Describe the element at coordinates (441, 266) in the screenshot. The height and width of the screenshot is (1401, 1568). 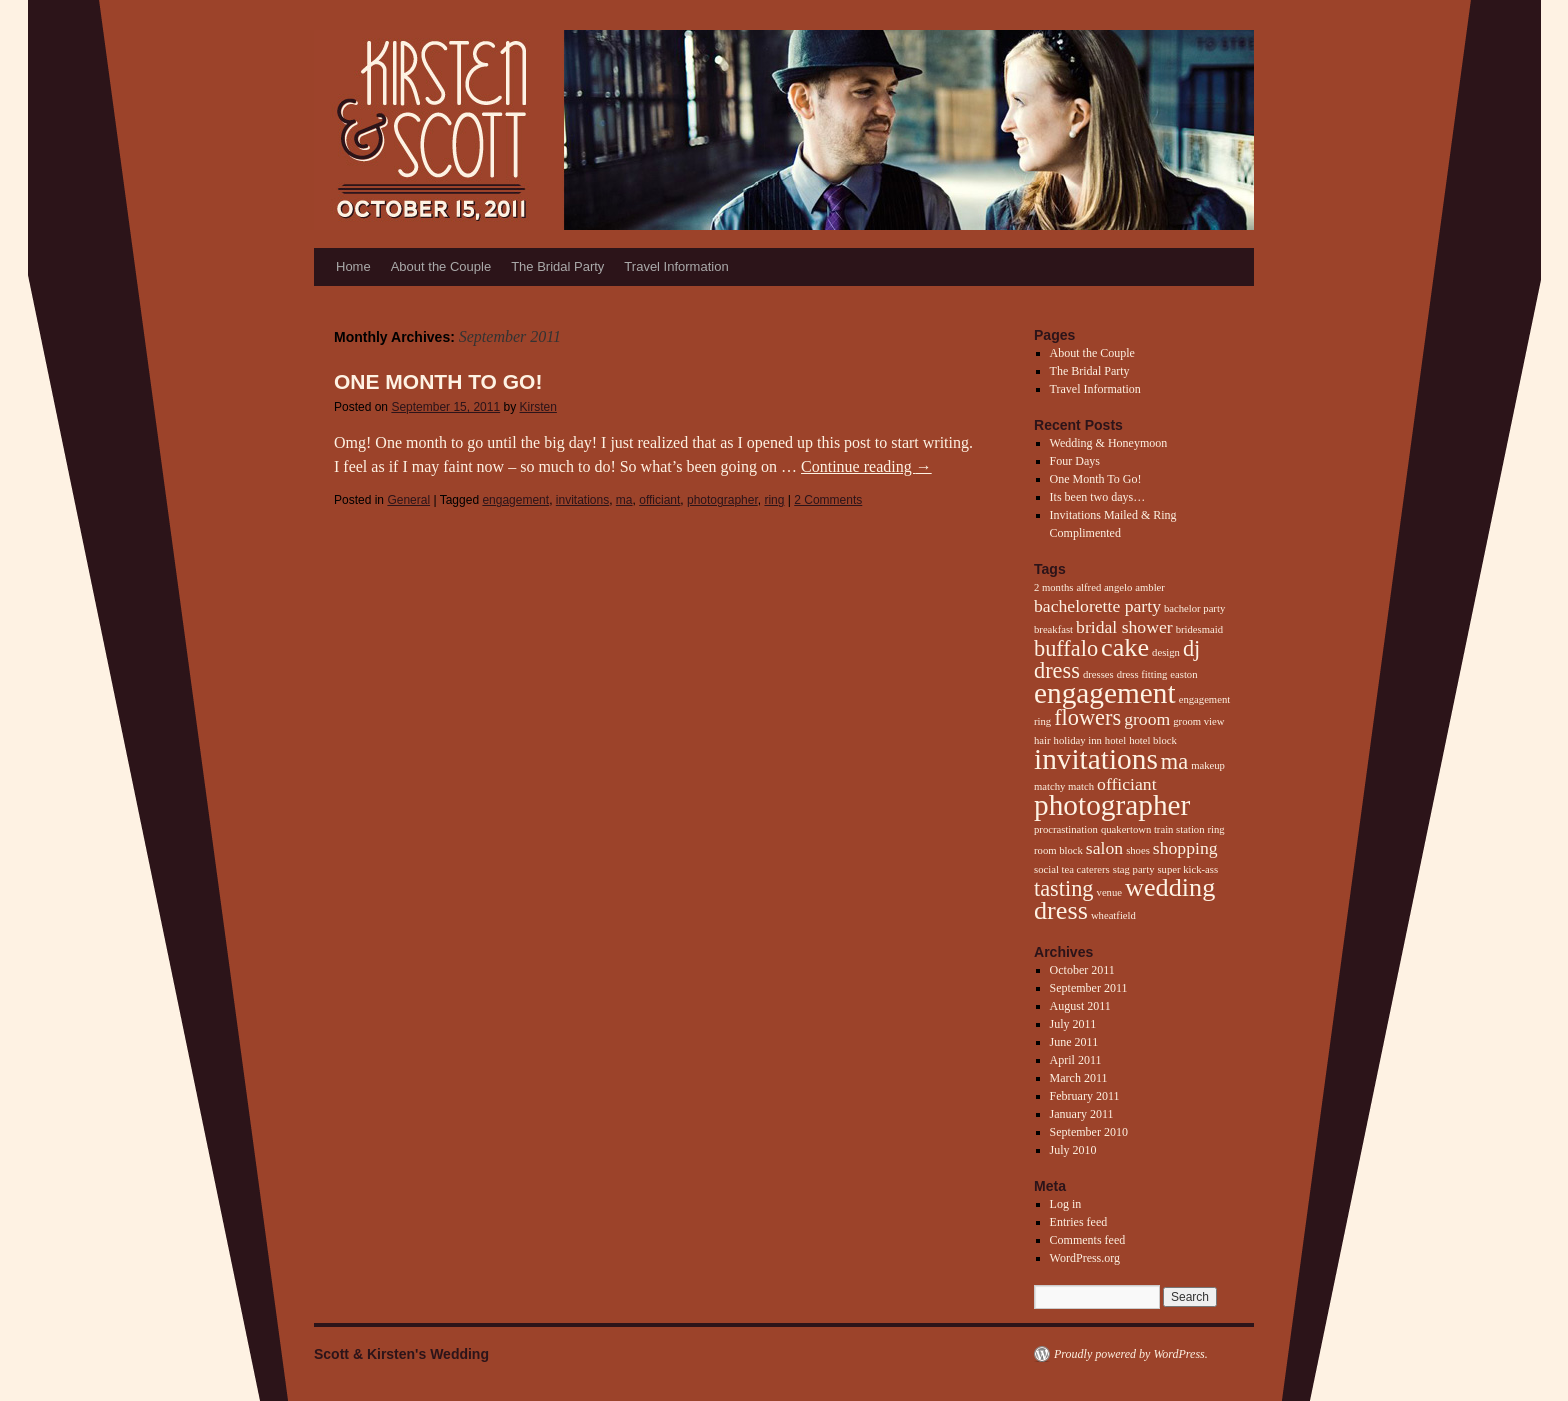
I see `About the Couple` at that location.